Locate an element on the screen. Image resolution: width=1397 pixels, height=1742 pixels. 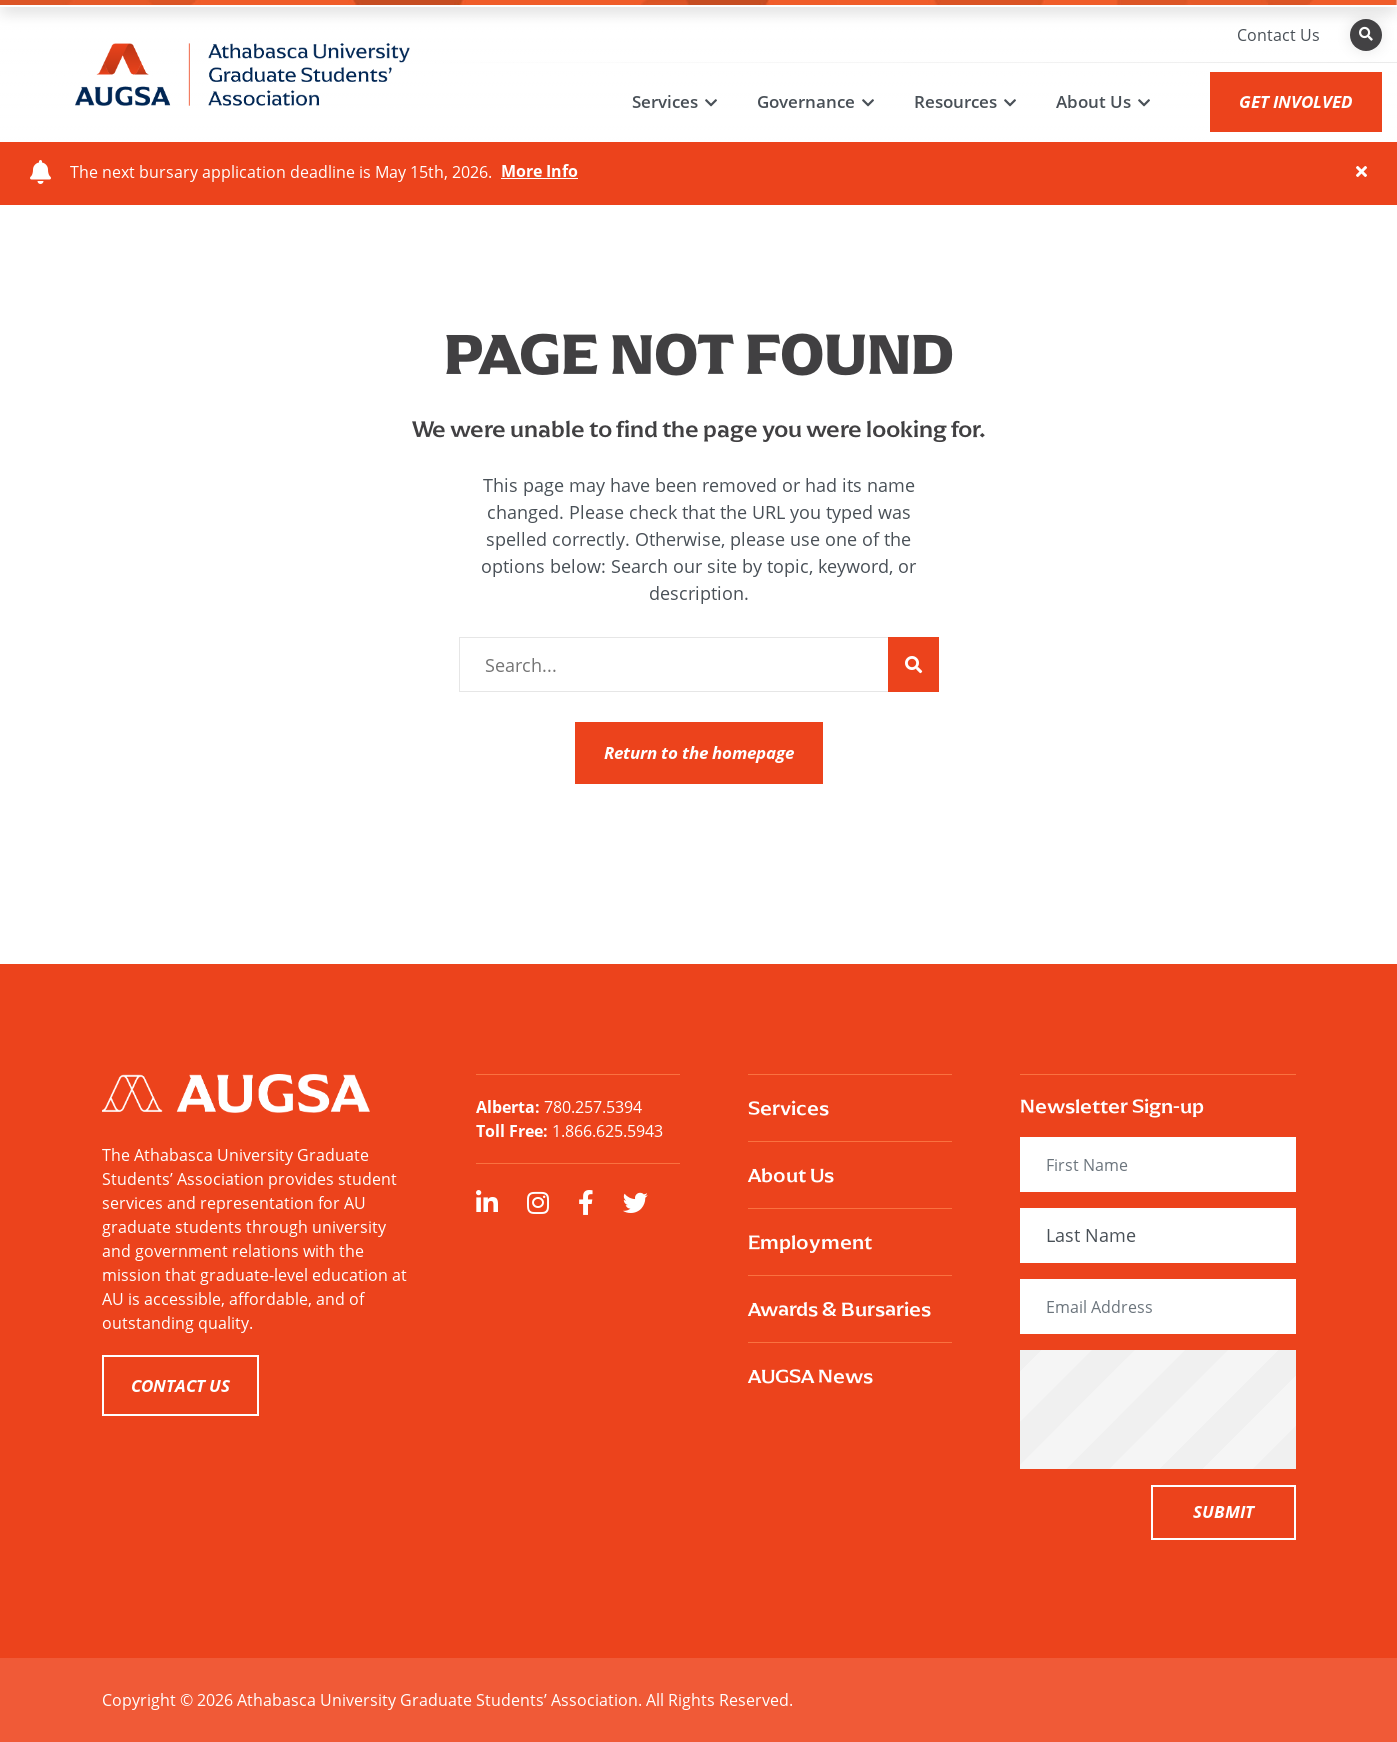
More Info is located at coordinates (539, 172).